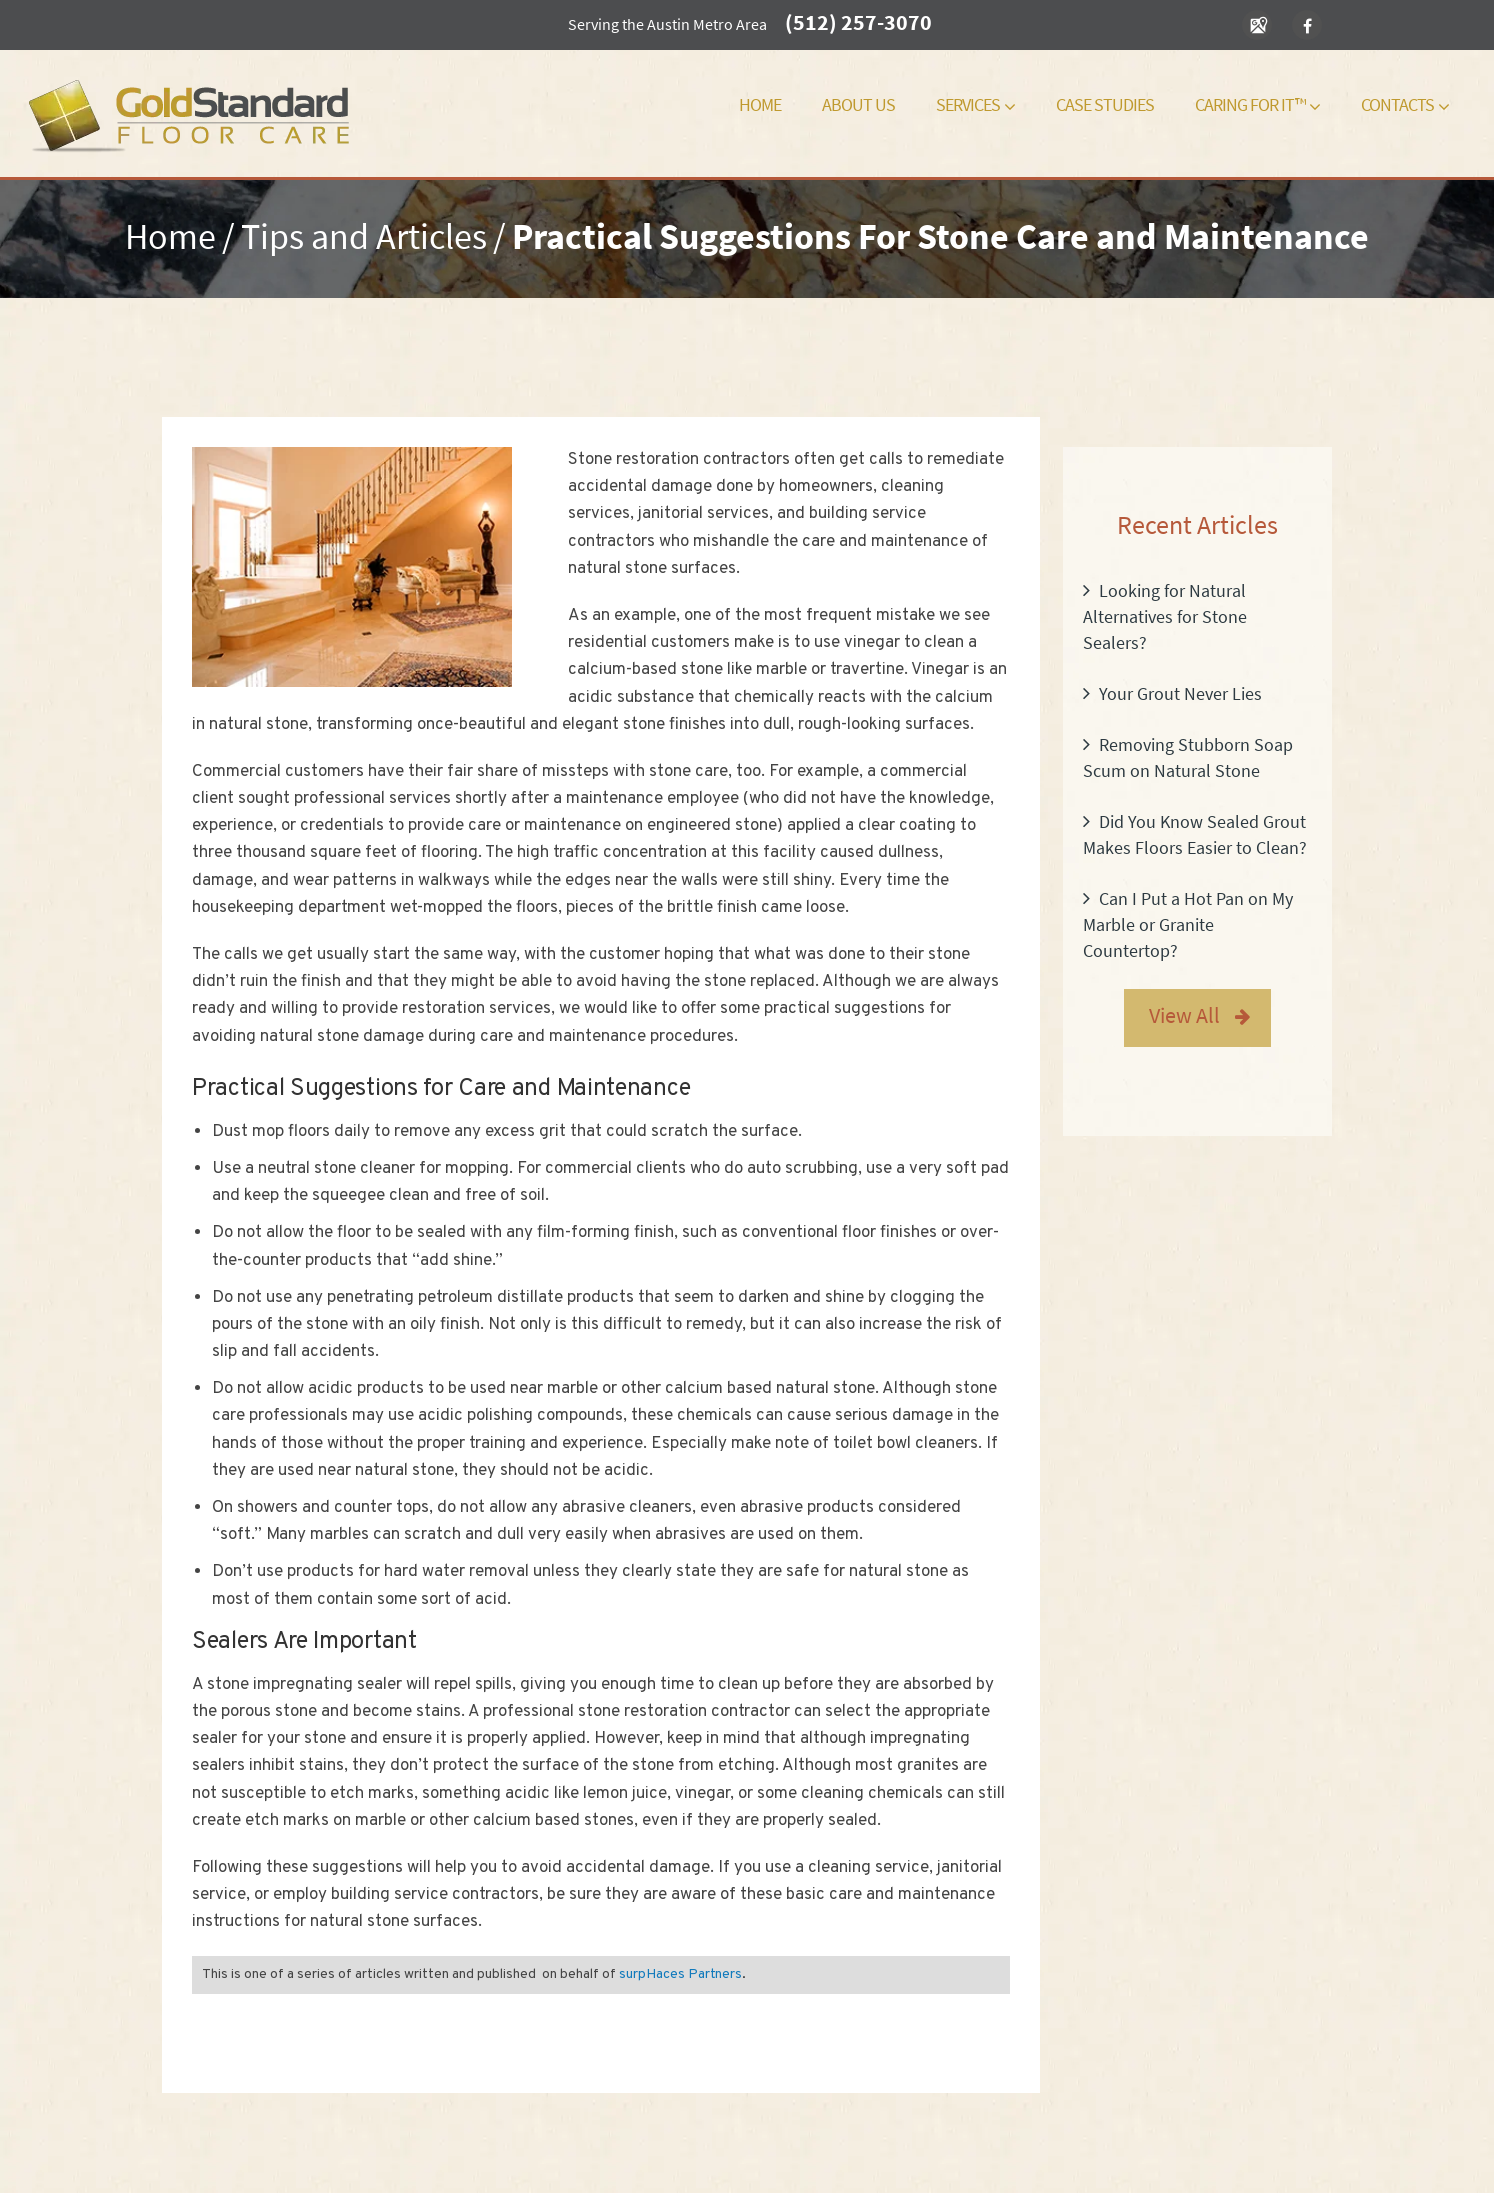 This screenshot has height=2193, width=1494. What do you see at coordinates (975, 104) in the screenshot?
I see `Services` at bounding box center [975, 104].